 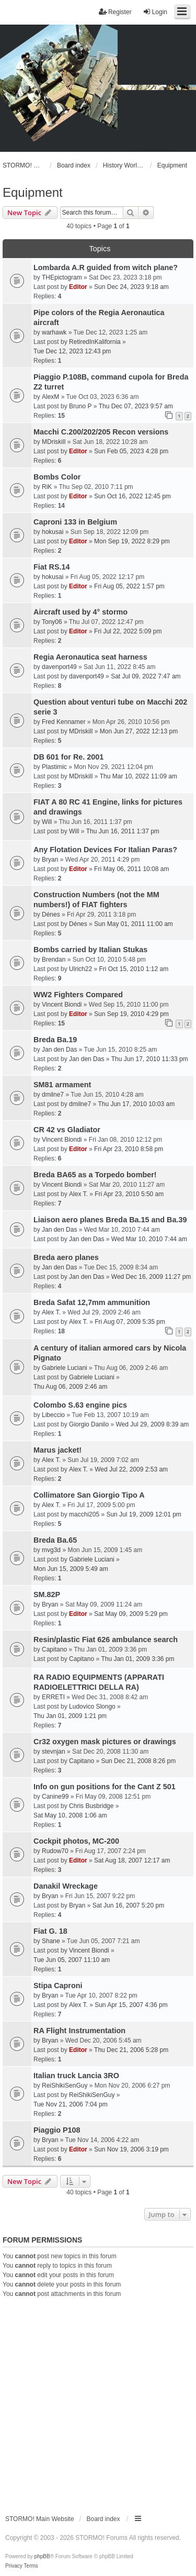 I want to click on dmilne7, so click(x=53, y=1094).